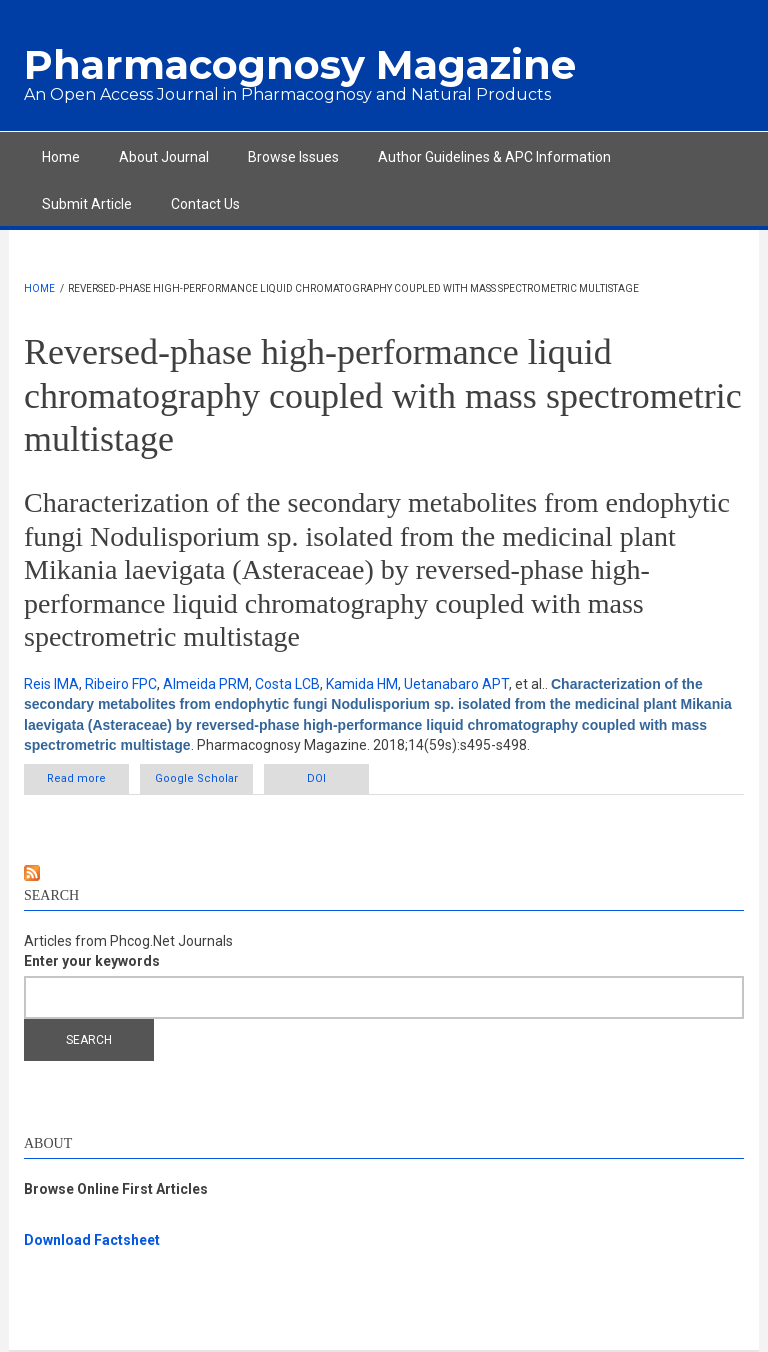  What do you see at coordinates (316, 778) in the screenshot?
I see `DOI` at bounding box center [316, 778].